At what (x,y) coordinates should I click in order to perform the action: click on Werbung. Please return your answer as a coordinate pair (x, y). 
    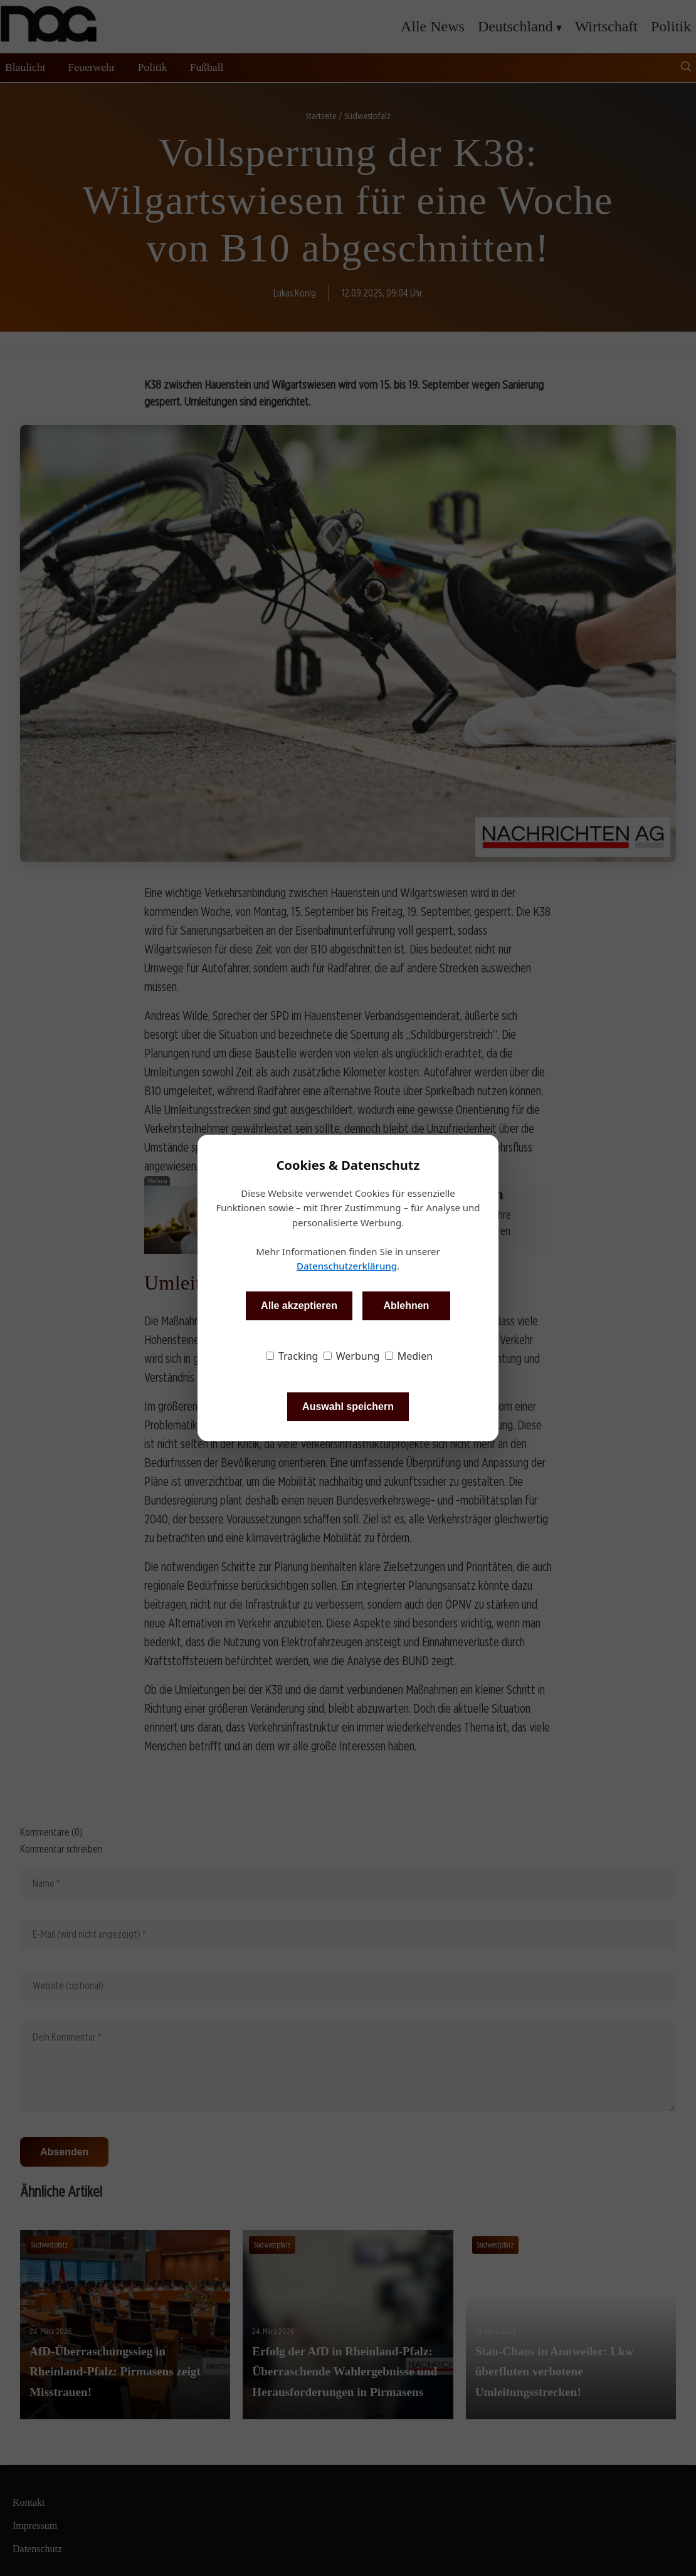
    Looking at the image, I should click on (352, 1356).